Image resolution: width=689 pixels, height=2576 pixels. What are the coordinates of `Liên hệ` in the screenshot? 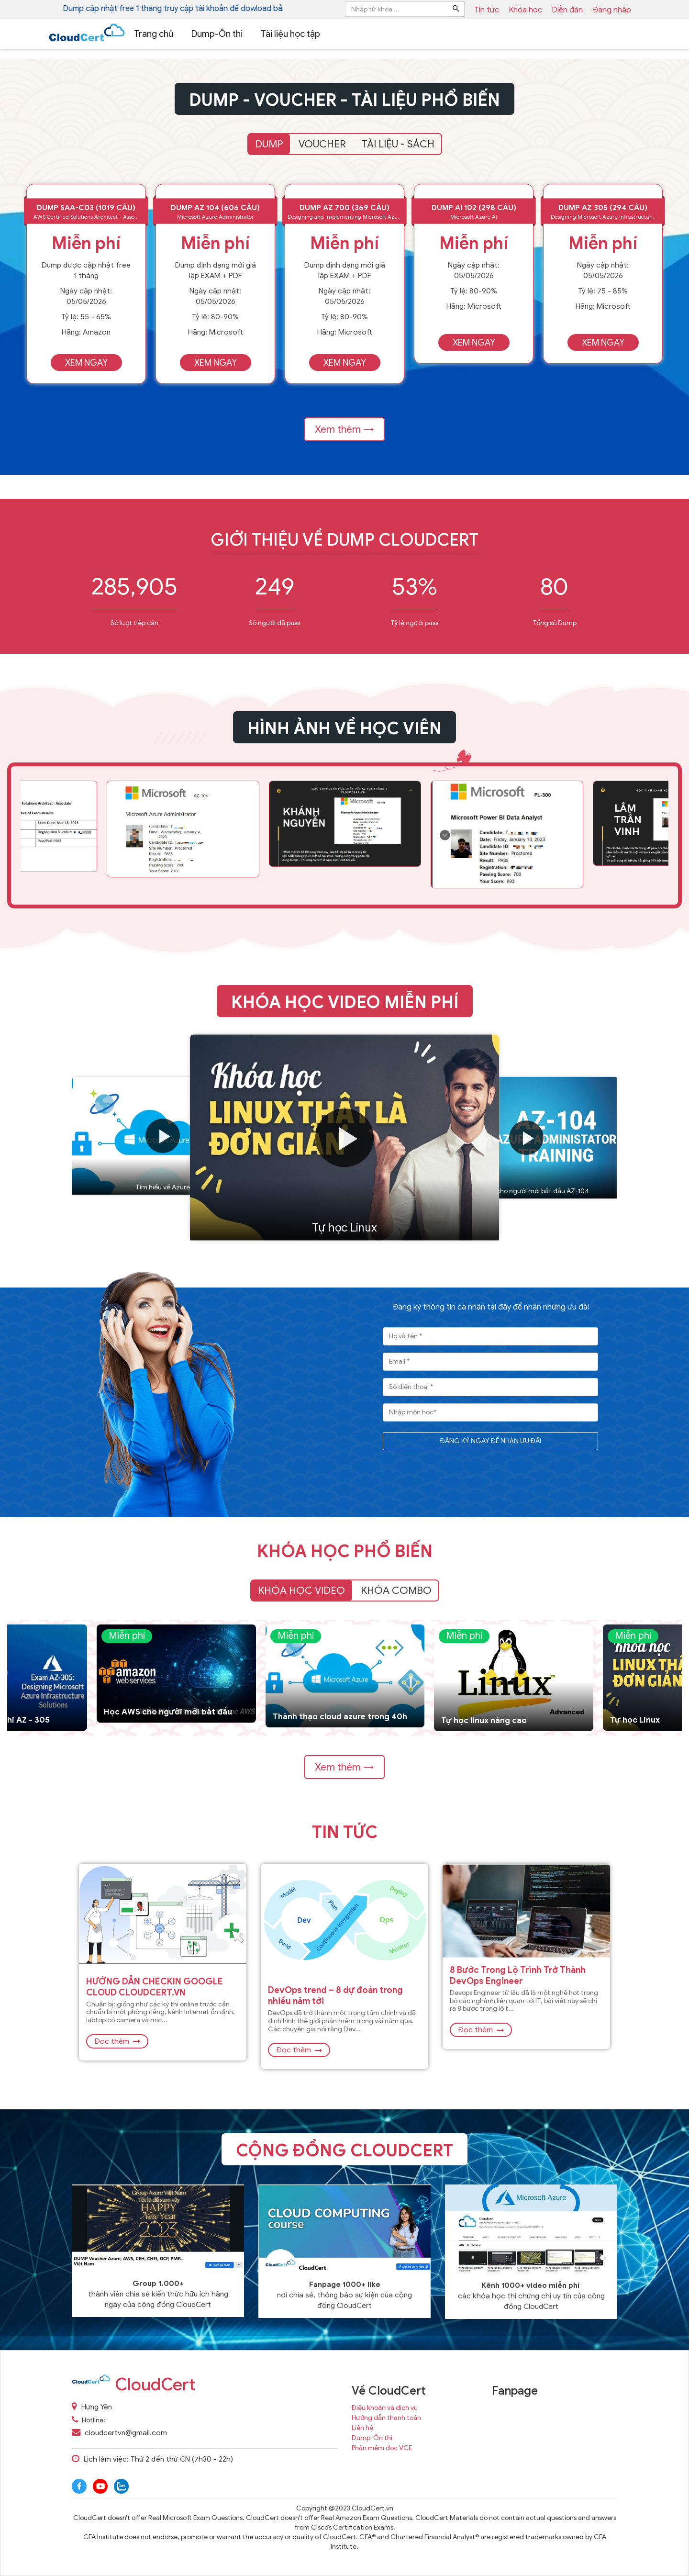 It's located at (362, 2428).